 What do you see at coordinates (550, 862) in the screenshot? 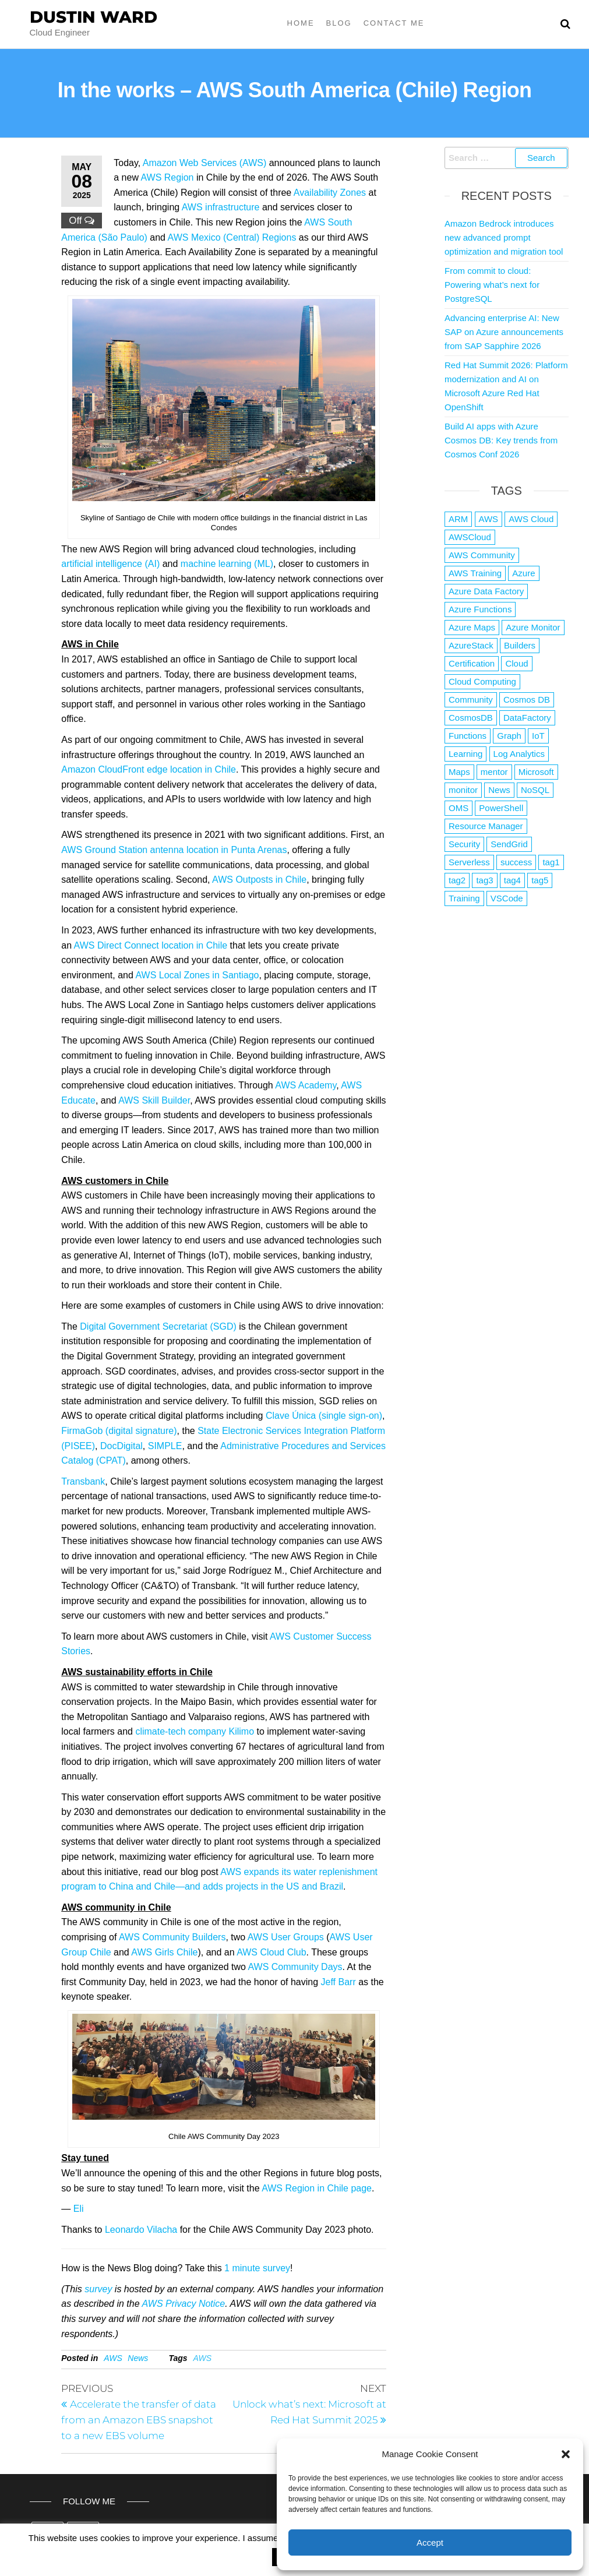
I see `tag1 [tag1 (3 items)]` at bounding box center [550, 862].